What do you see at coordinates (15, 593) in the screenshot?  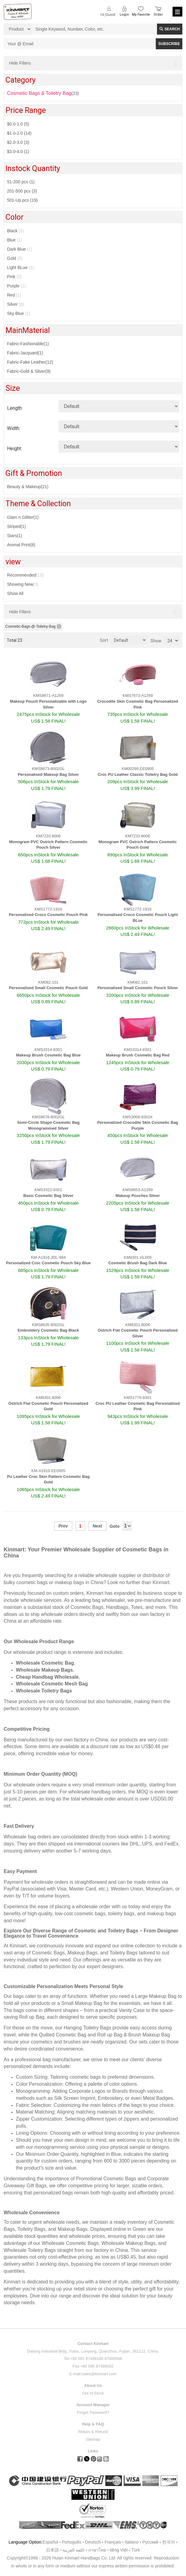 I see `Show All` at bounding box center [15, 593].